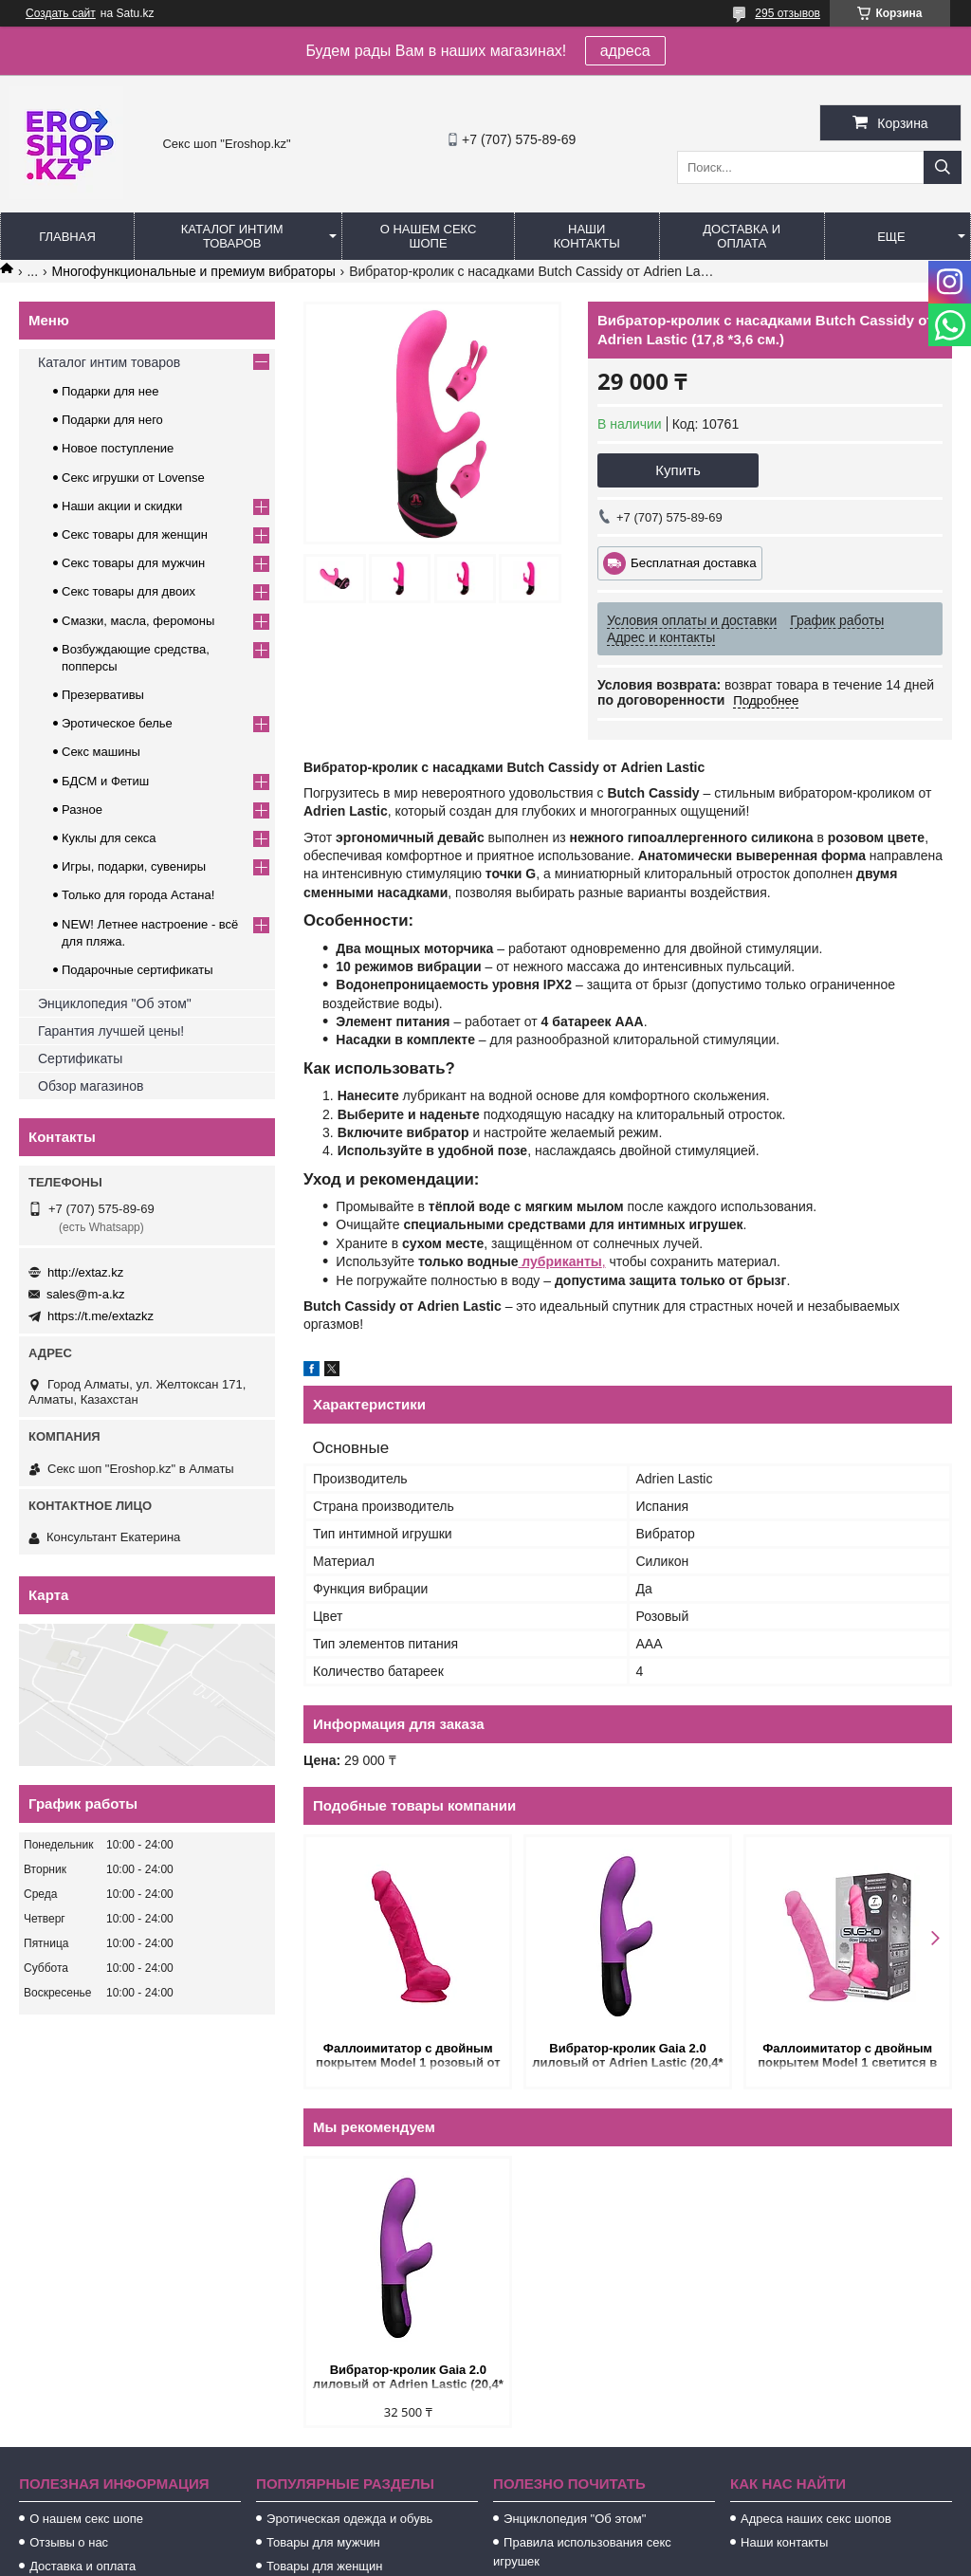 The width and height of the screenshot is (971, 2576). Describe the element at coordinates (80, 1058) in the screenshot. I see `Сертификаты` at that location.